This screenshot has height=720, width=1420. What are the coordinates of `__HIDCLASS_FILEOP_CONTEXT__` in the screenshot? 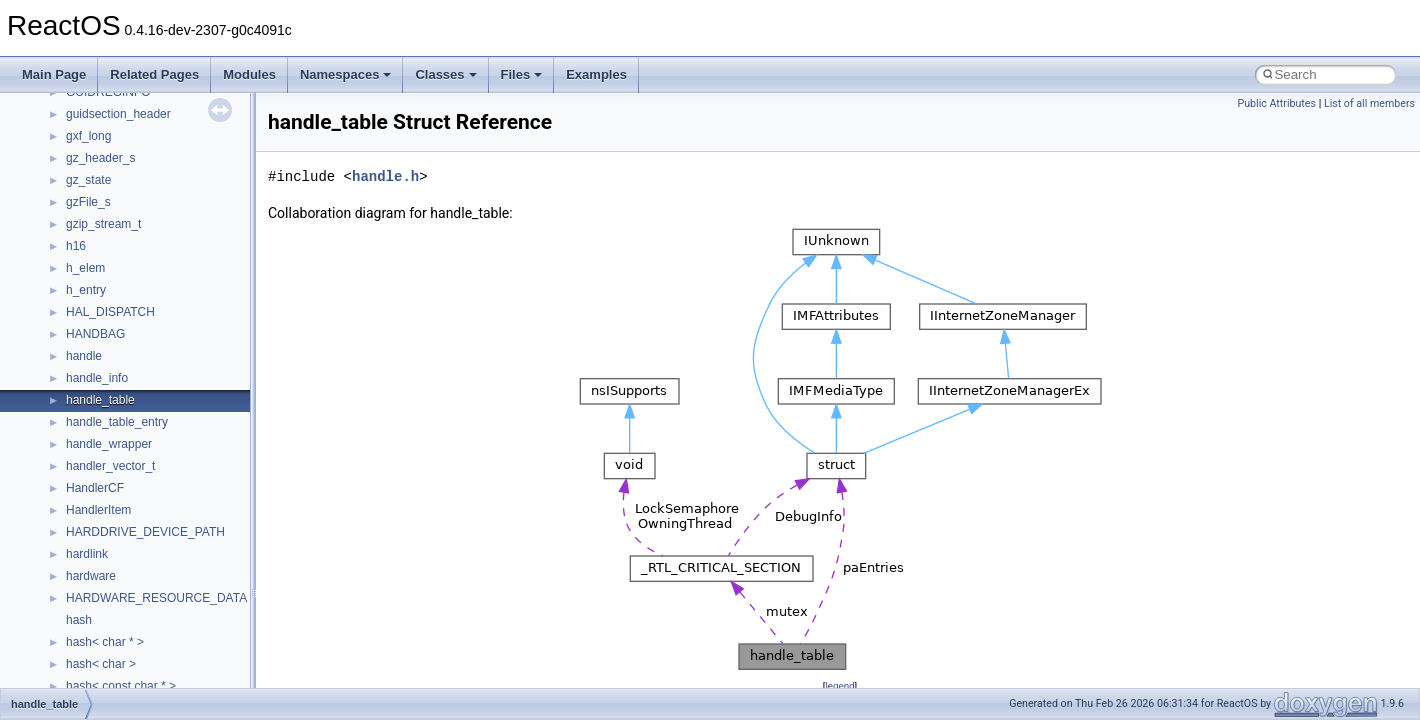 It's located at (166, 195).